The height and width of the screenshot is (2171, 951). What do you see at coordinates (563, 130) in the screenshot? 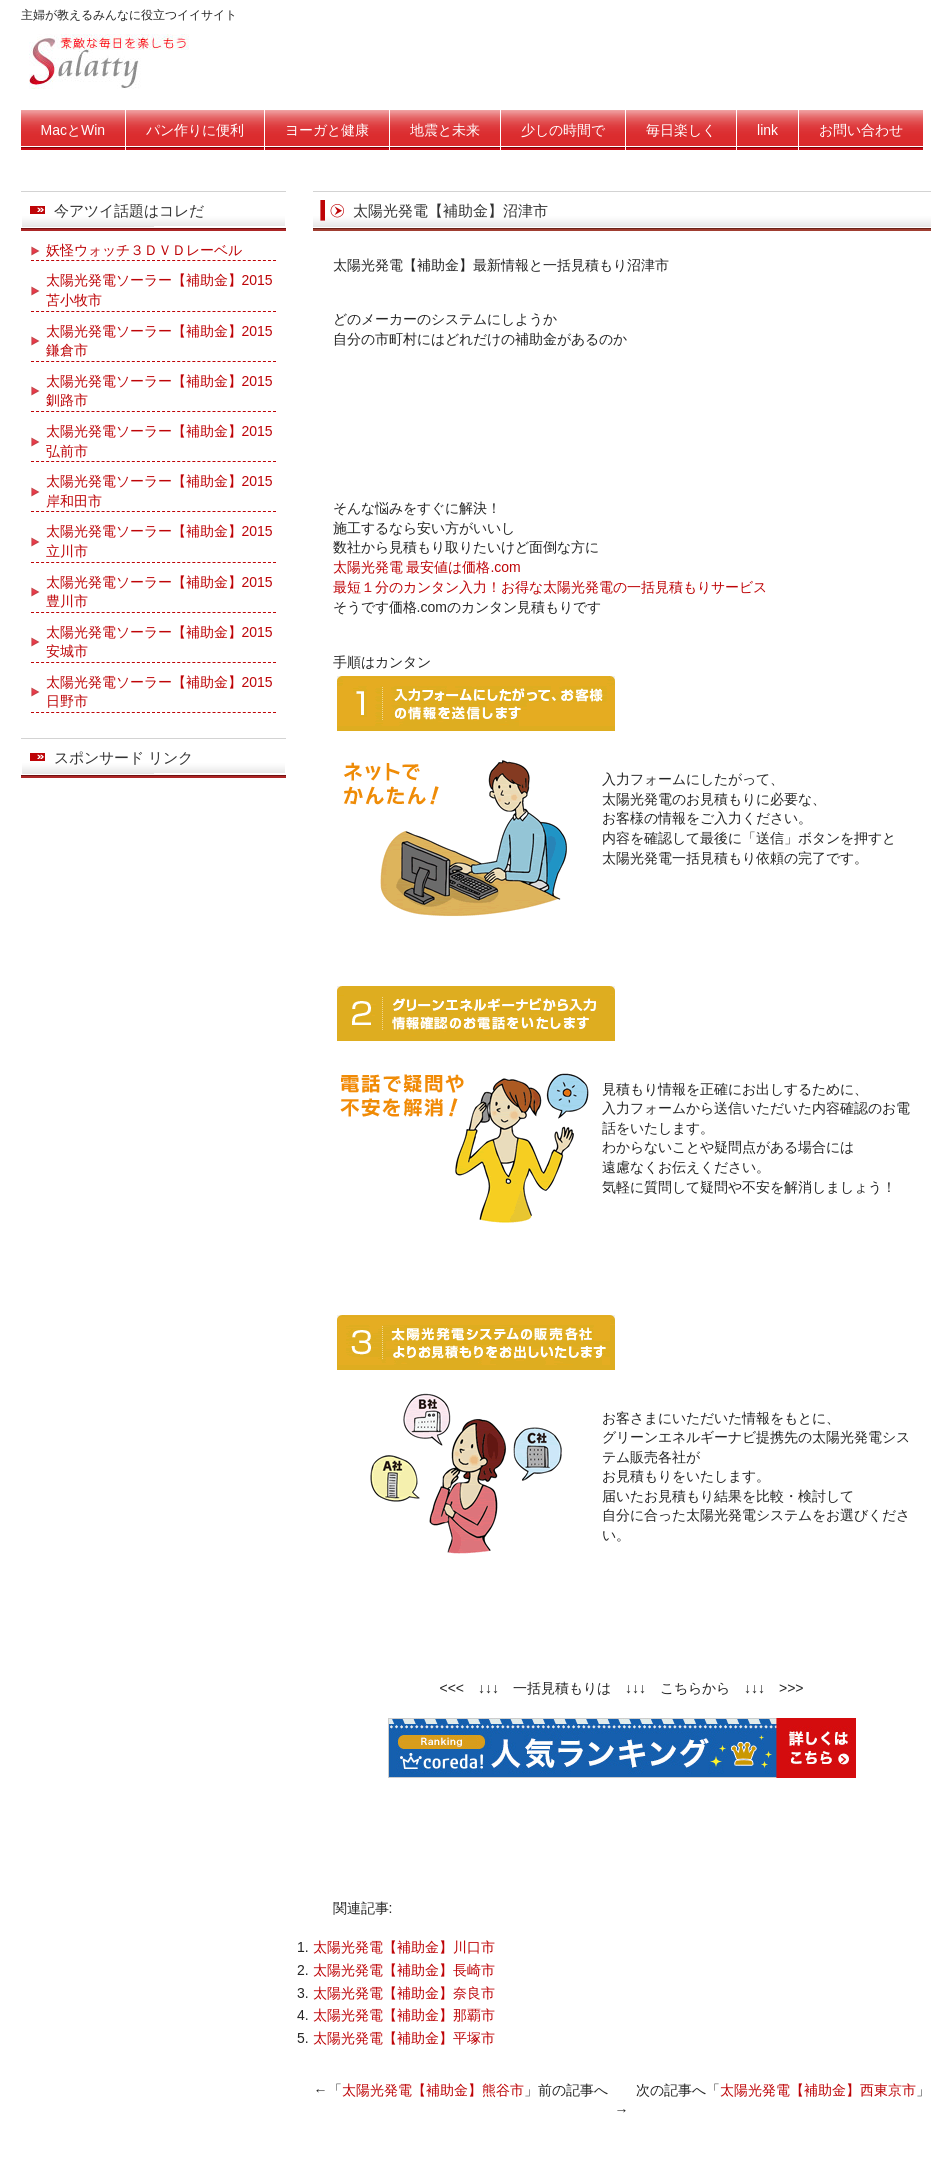
I see `少しの時間で` at bounding box center [563, 130].